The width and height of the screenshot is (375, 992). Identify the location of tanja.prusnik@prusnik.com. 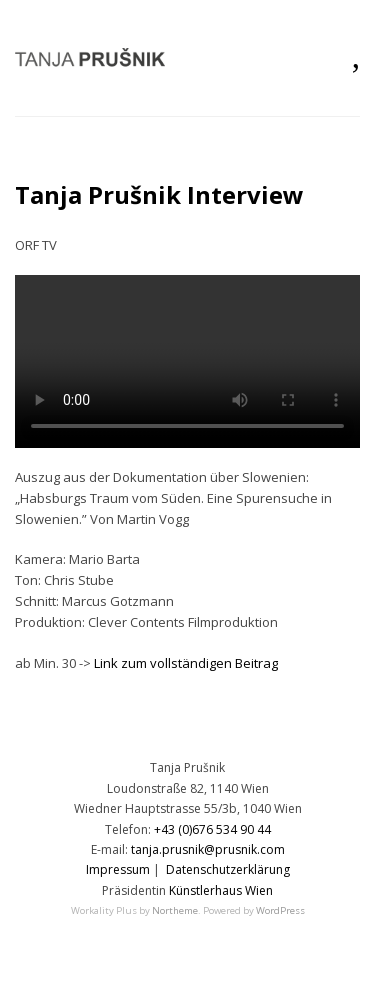
(208, 849).